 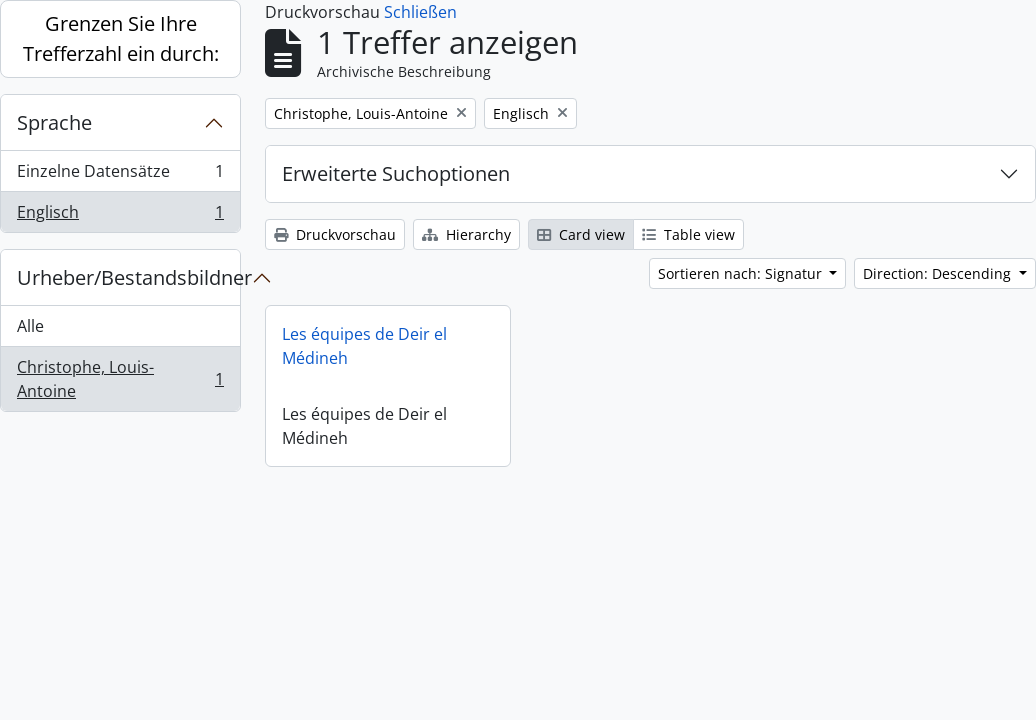 I want to click on Sortieren nach: Signatur, so click(x=742, y=273).